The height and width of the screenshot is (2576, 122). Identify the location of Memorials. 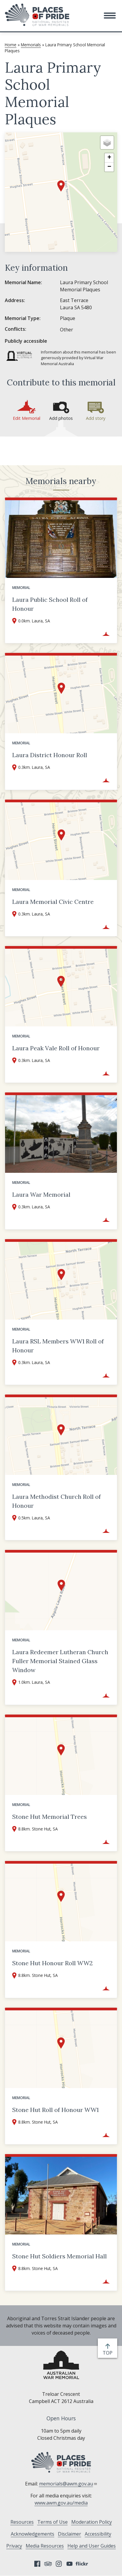
(31, 45).